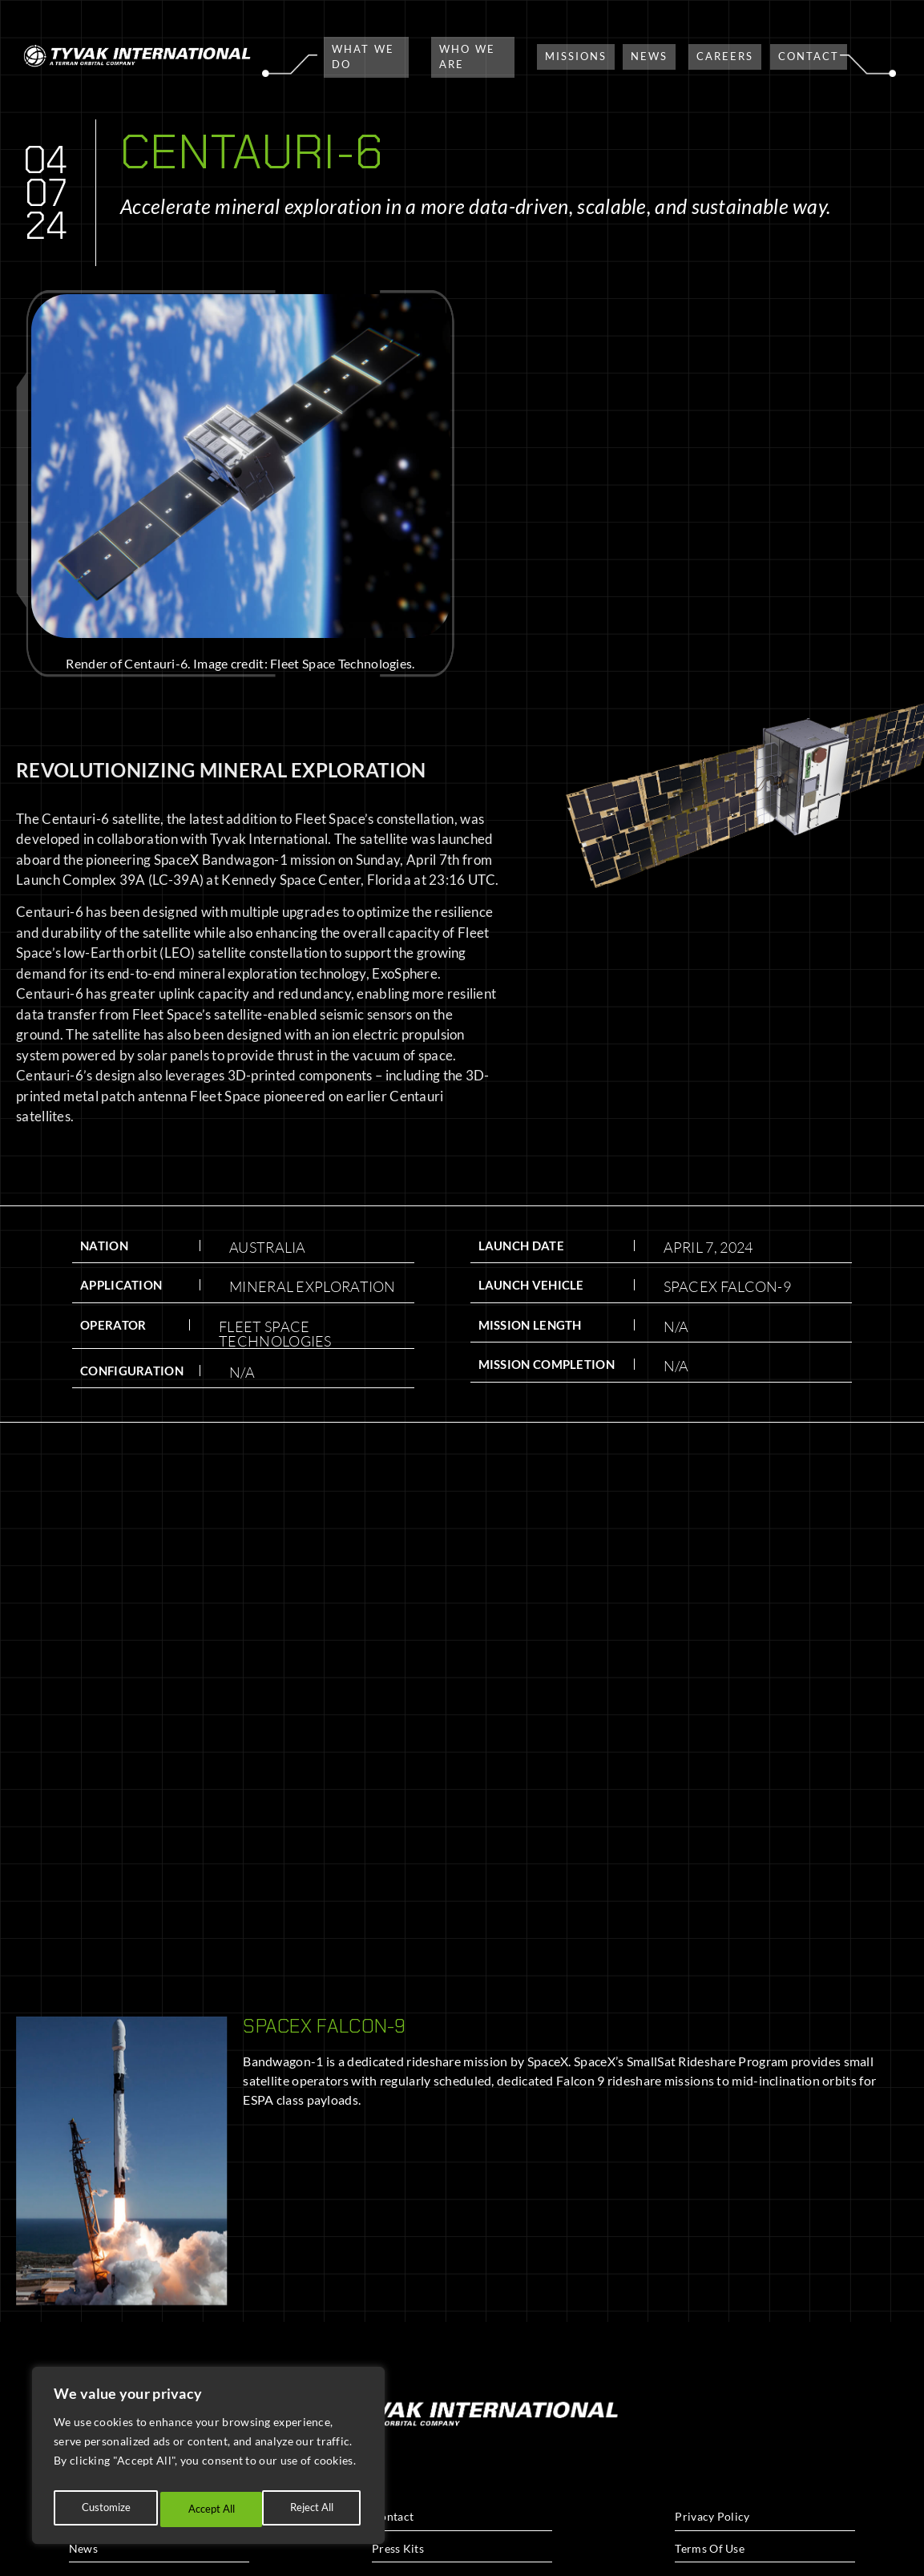 Image resolution: width=924 pixels, height=2576 pixels. I want to click on Customize, so click(104, 2509).